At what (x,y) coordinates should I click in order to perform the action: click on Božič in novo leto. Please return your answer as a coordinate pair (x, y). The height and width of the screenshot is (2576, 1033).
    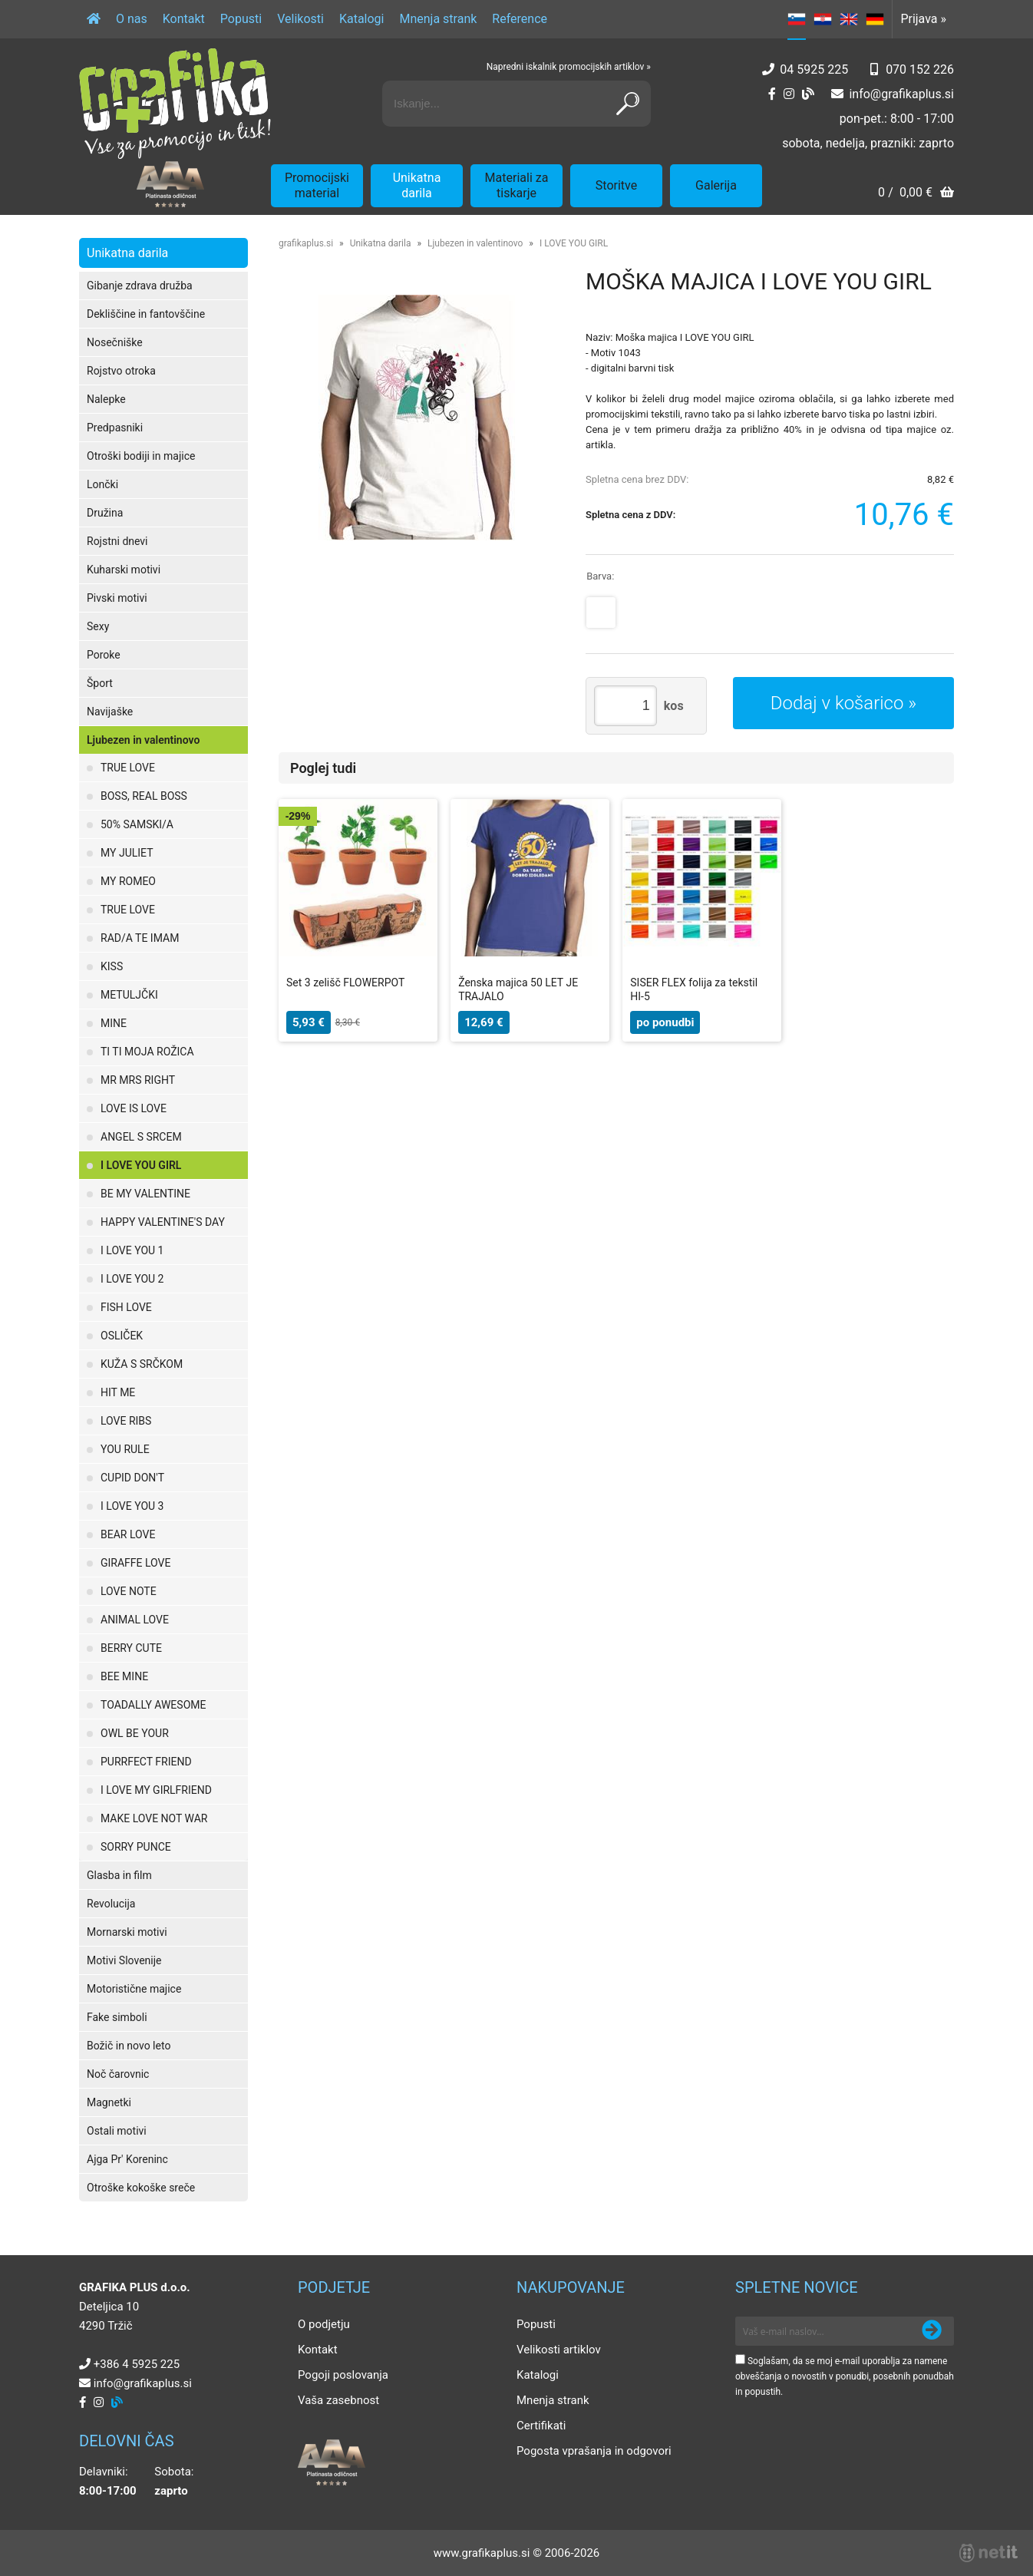
    Looking at the image, I should click on (128, 2045).